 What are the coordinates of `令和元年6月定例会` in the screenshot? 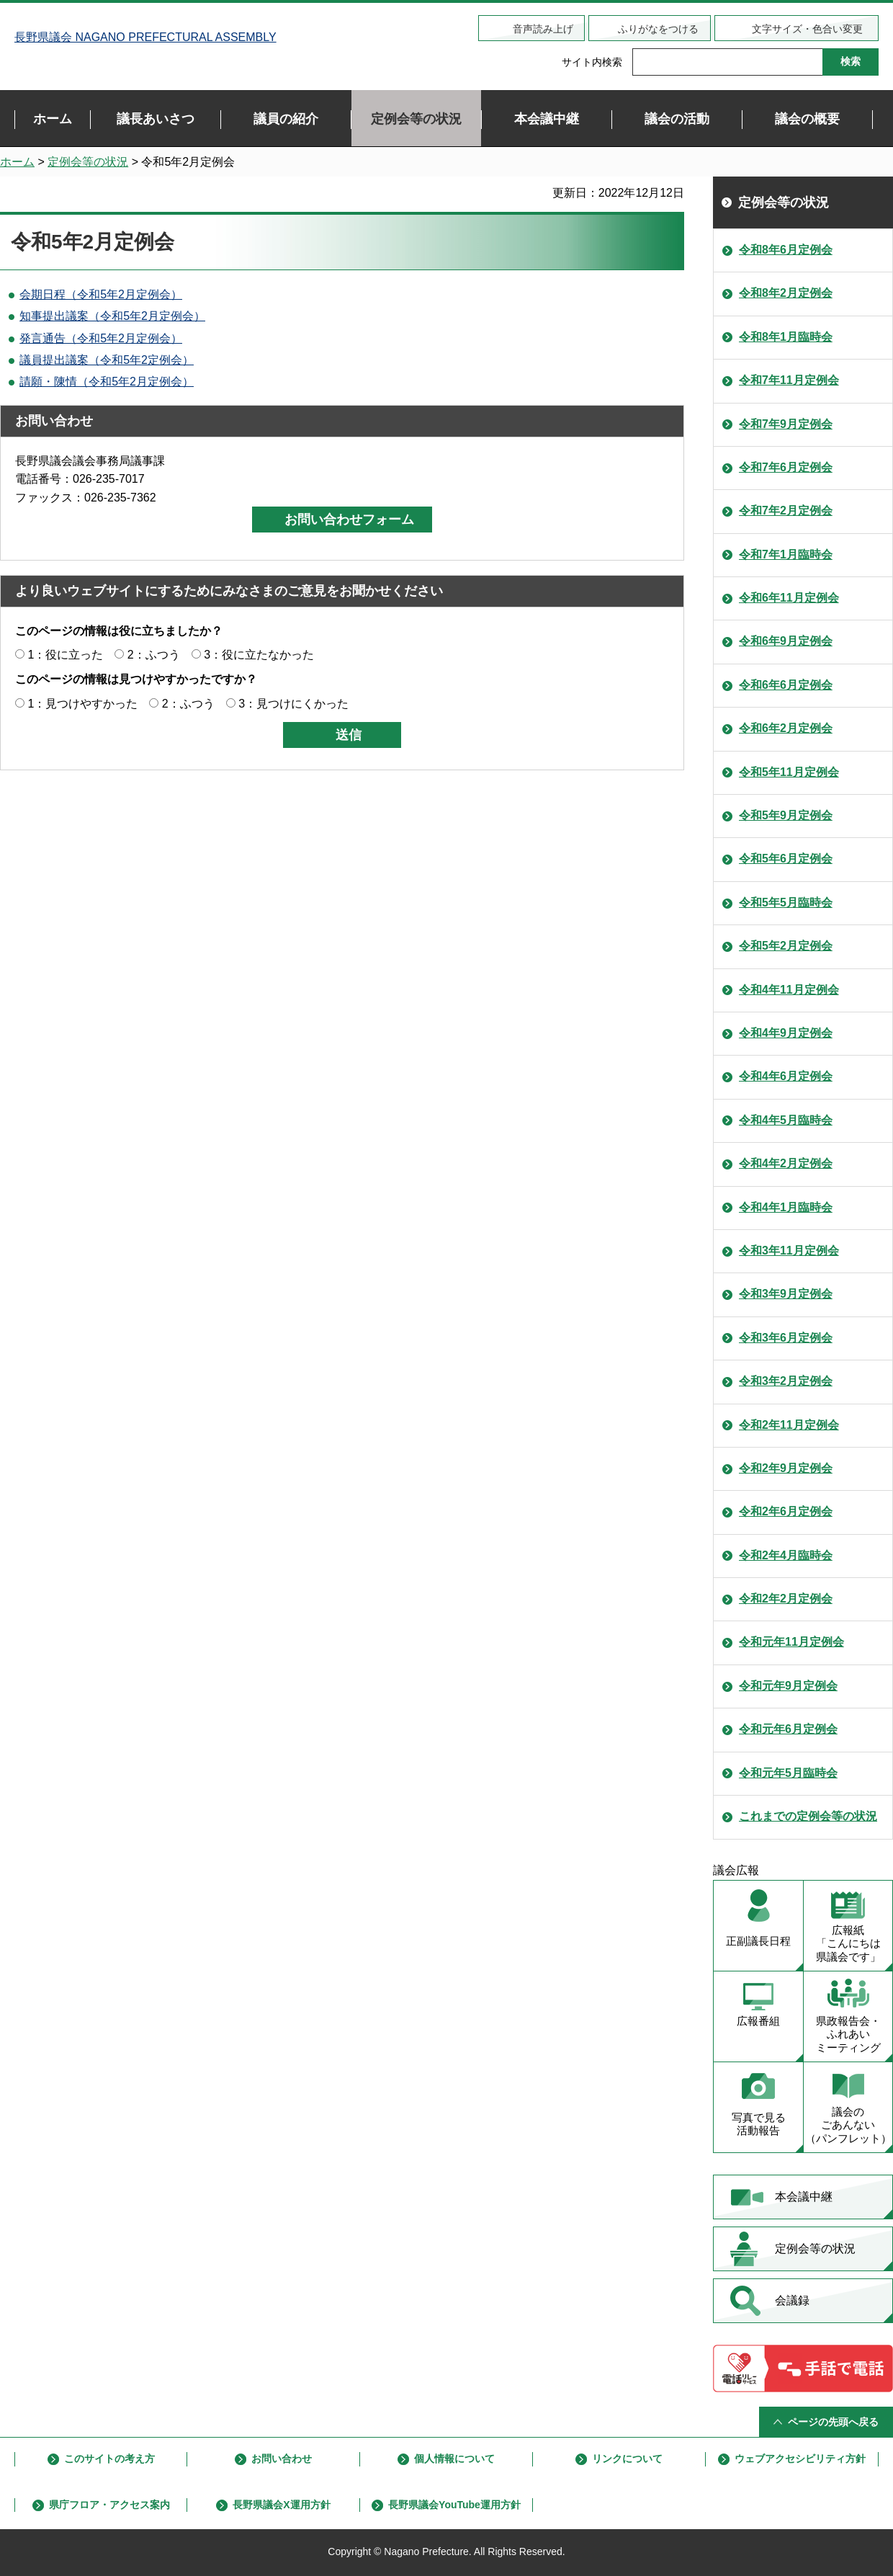 It's located at (788, 1729).